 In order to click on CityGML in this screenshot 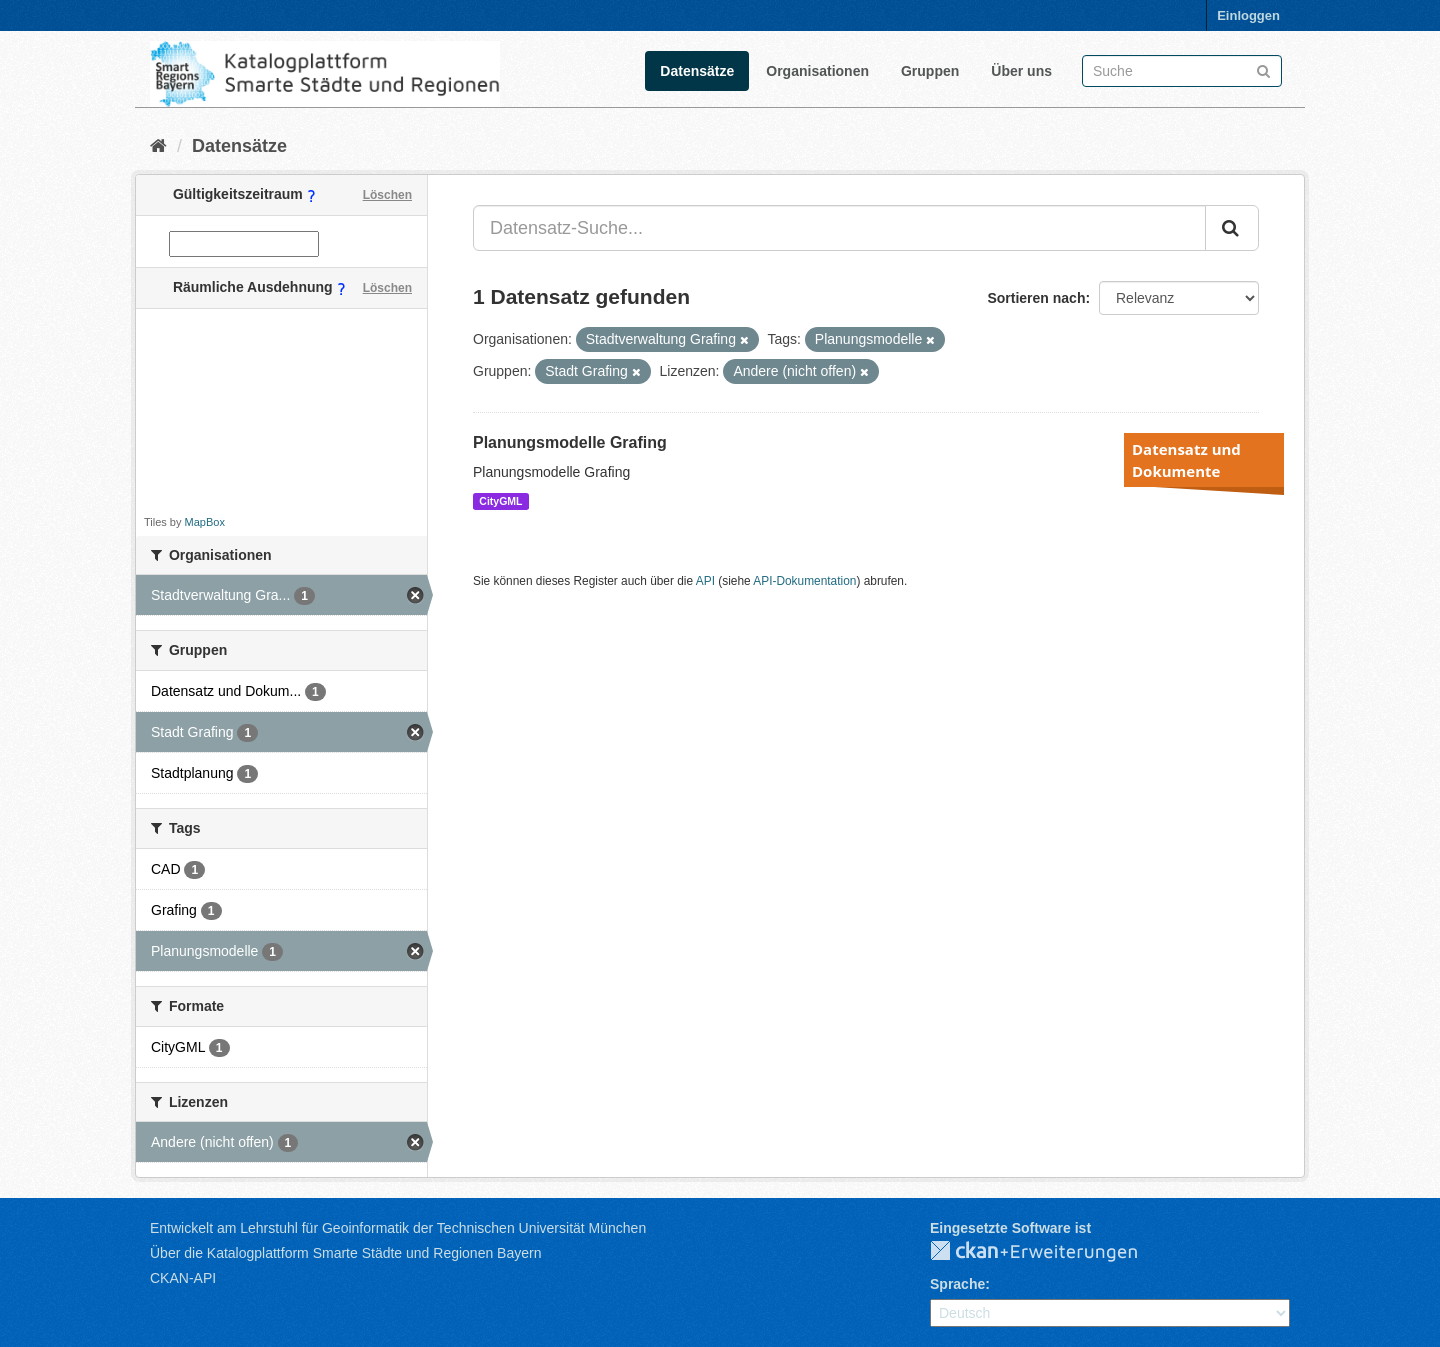, I will do `click(500, 501)`.